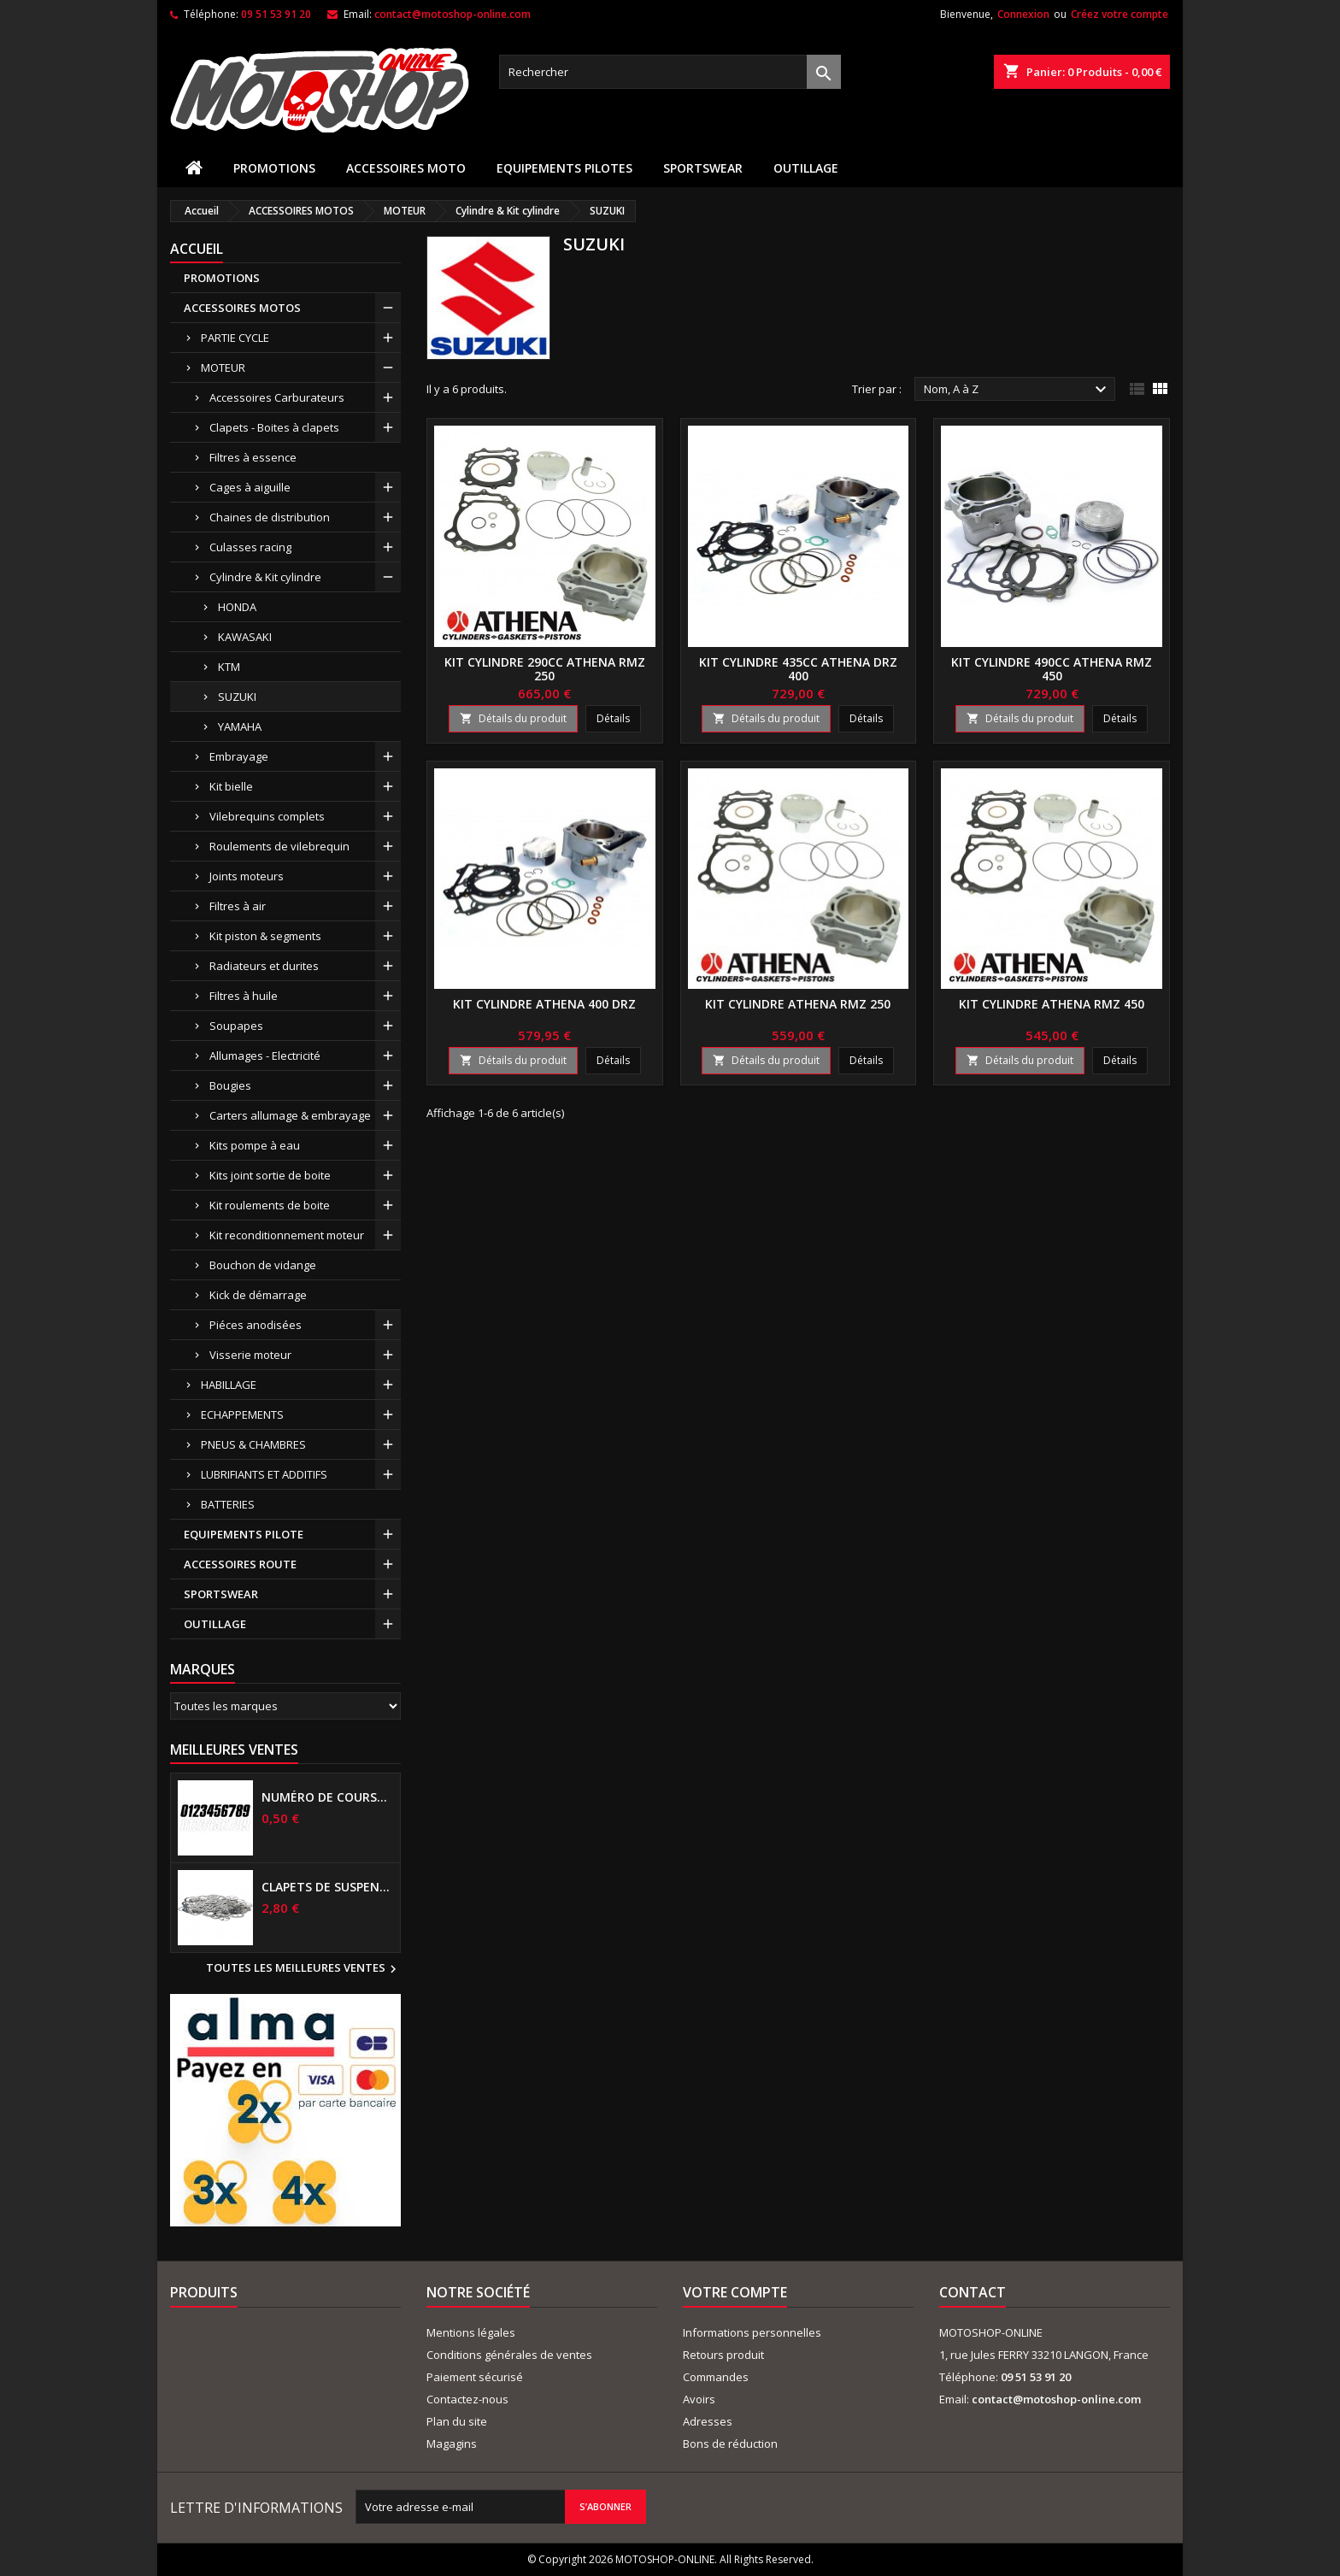  Describe the element at coordinates (234, 1749) in the screenshot. I see `Meilleures Ventes` at that location.